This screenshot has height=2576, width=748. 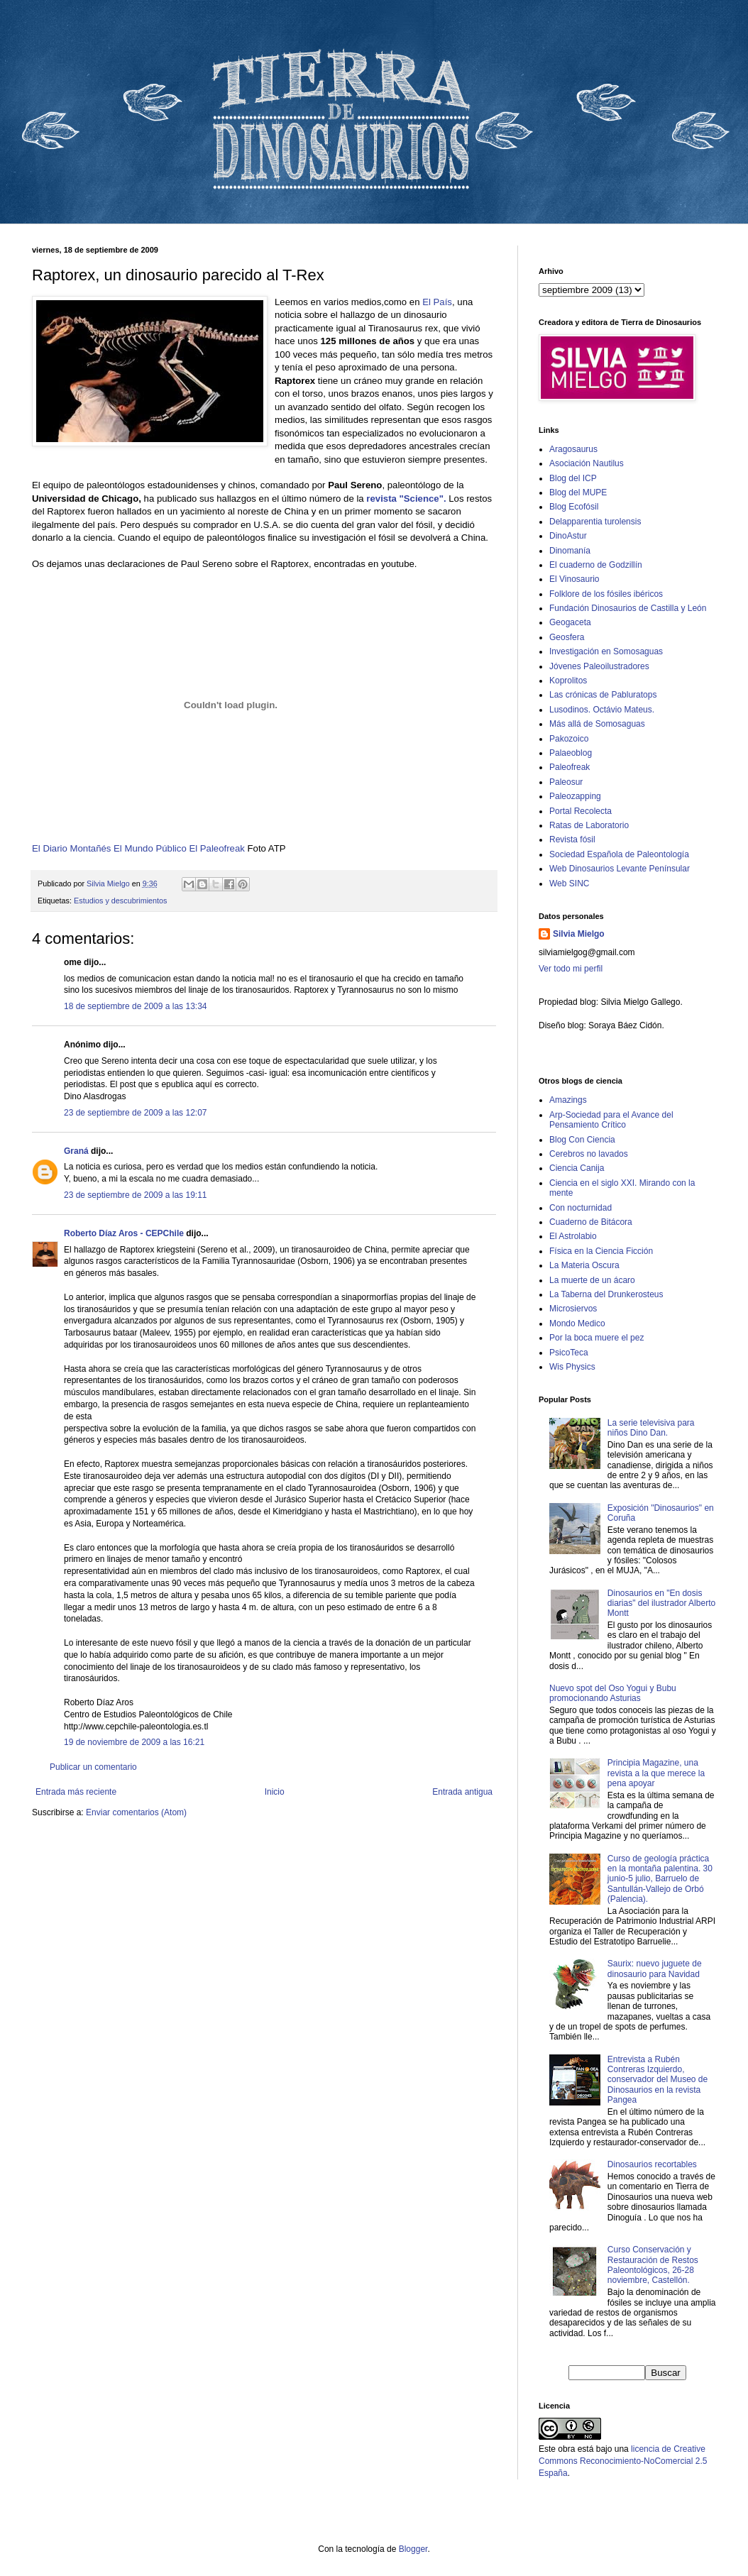 I want to click on Dinomanía, so click(x=569, y=551).